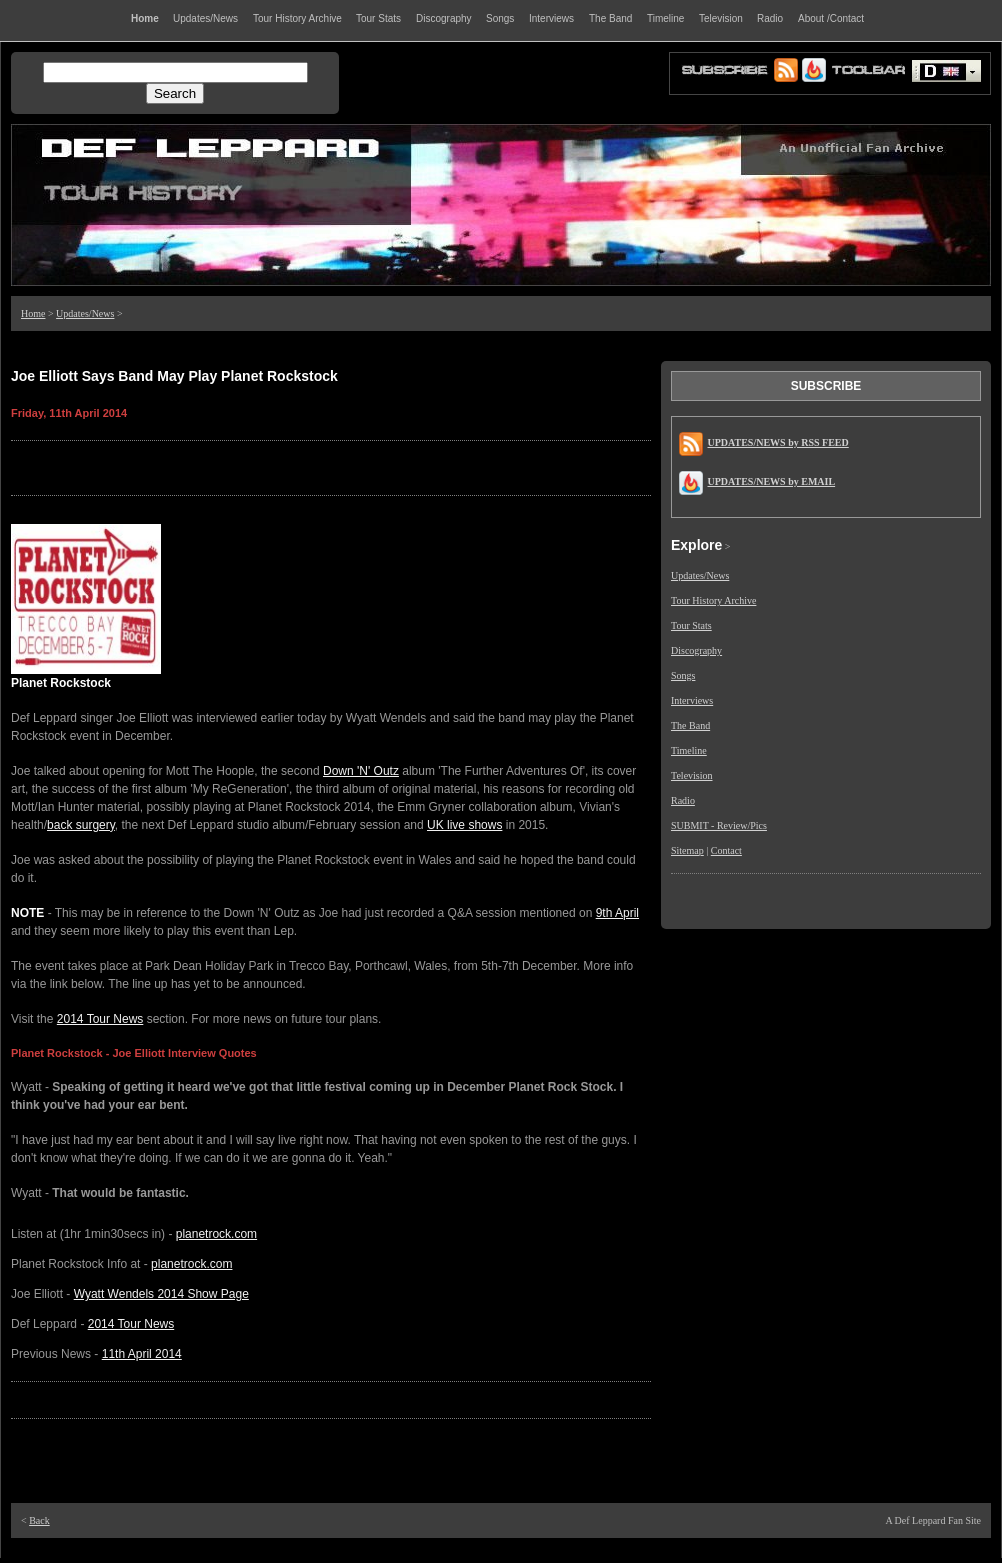  I want to click on Timeline, so click(689, 750).